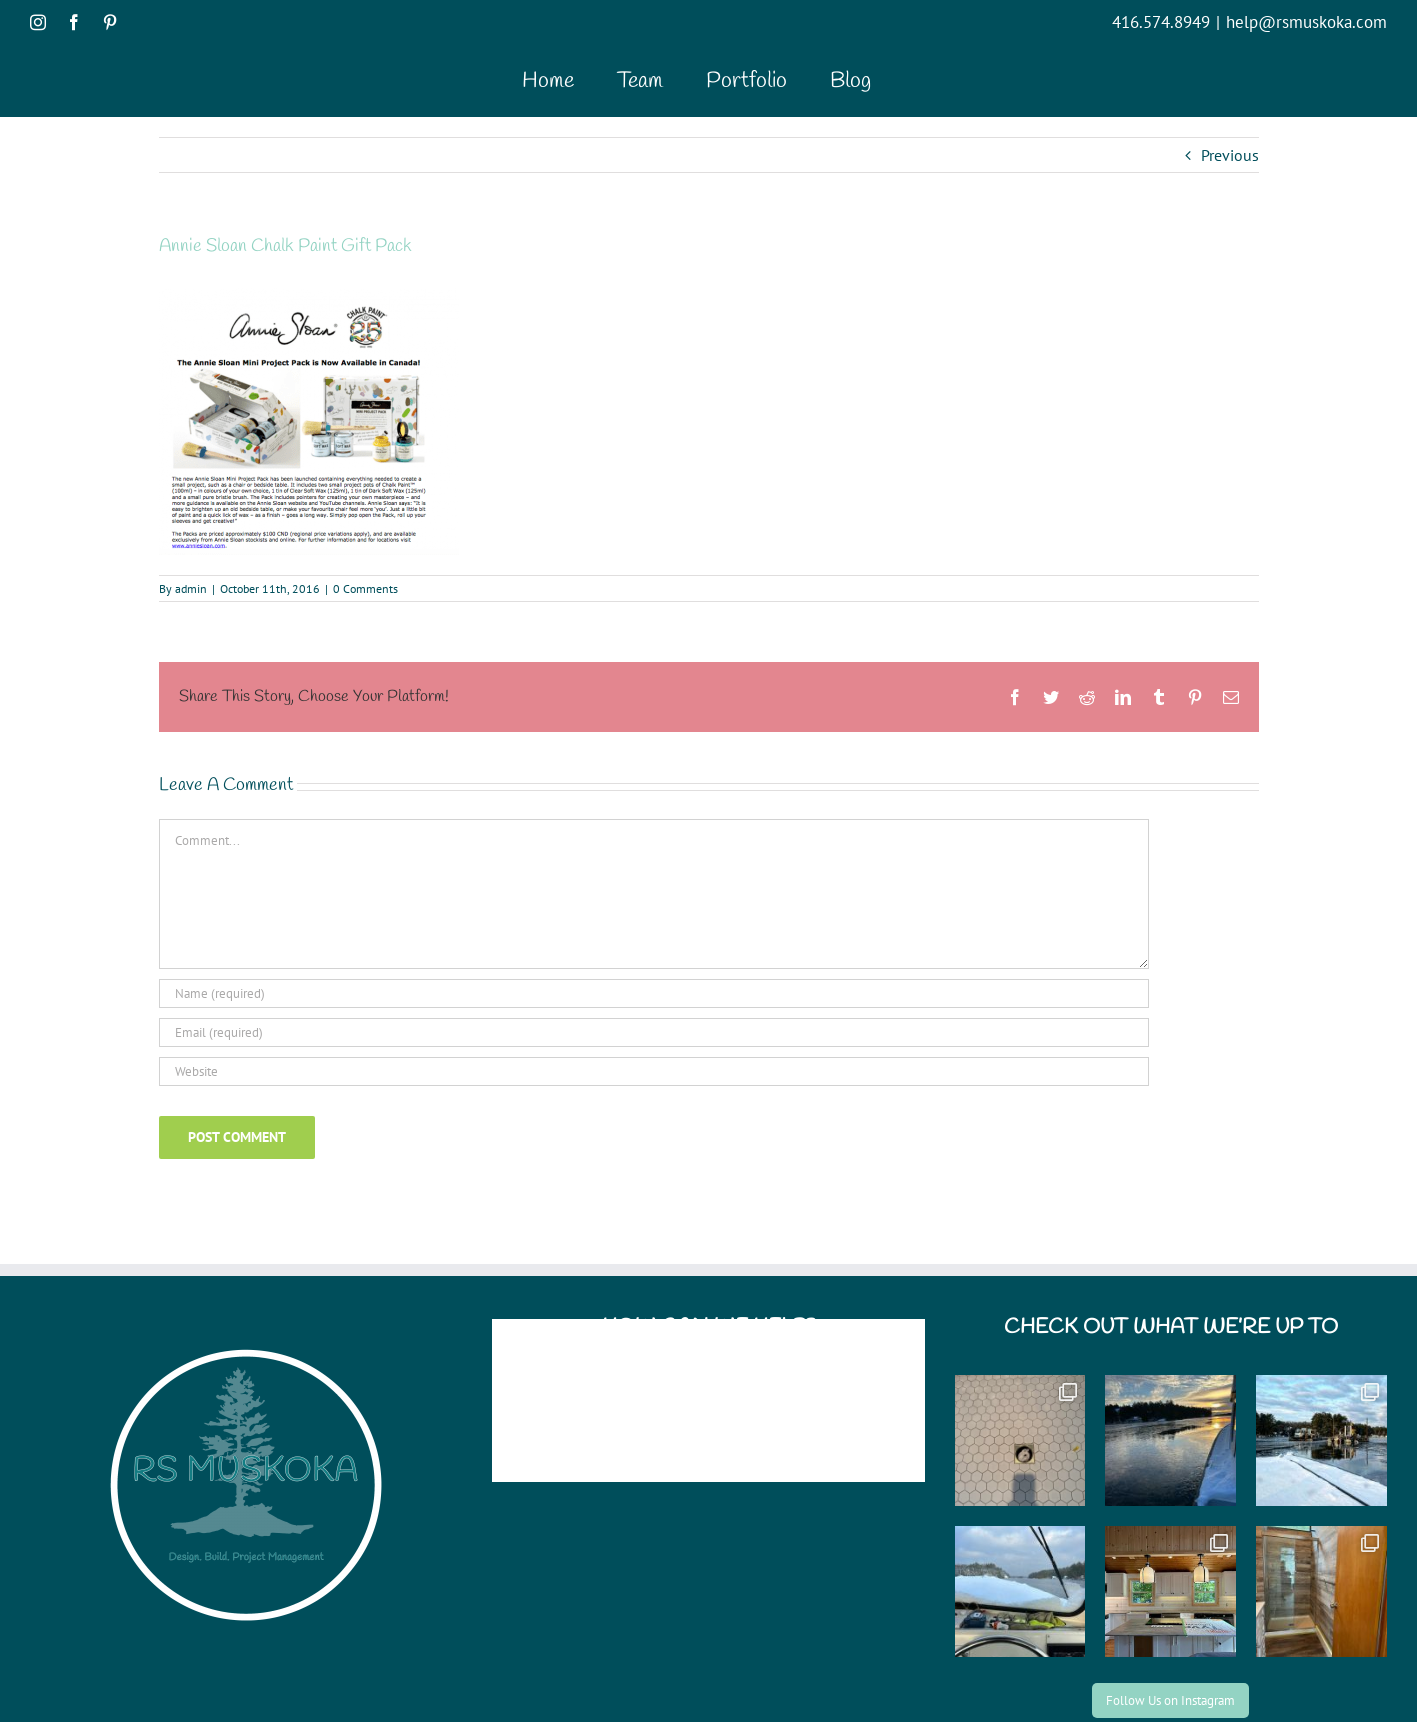  What do you see at coordinates (1170, 1700) in the screenshot?
I see `Follow Us on Instagram` at bounding box center [1170, 1700].